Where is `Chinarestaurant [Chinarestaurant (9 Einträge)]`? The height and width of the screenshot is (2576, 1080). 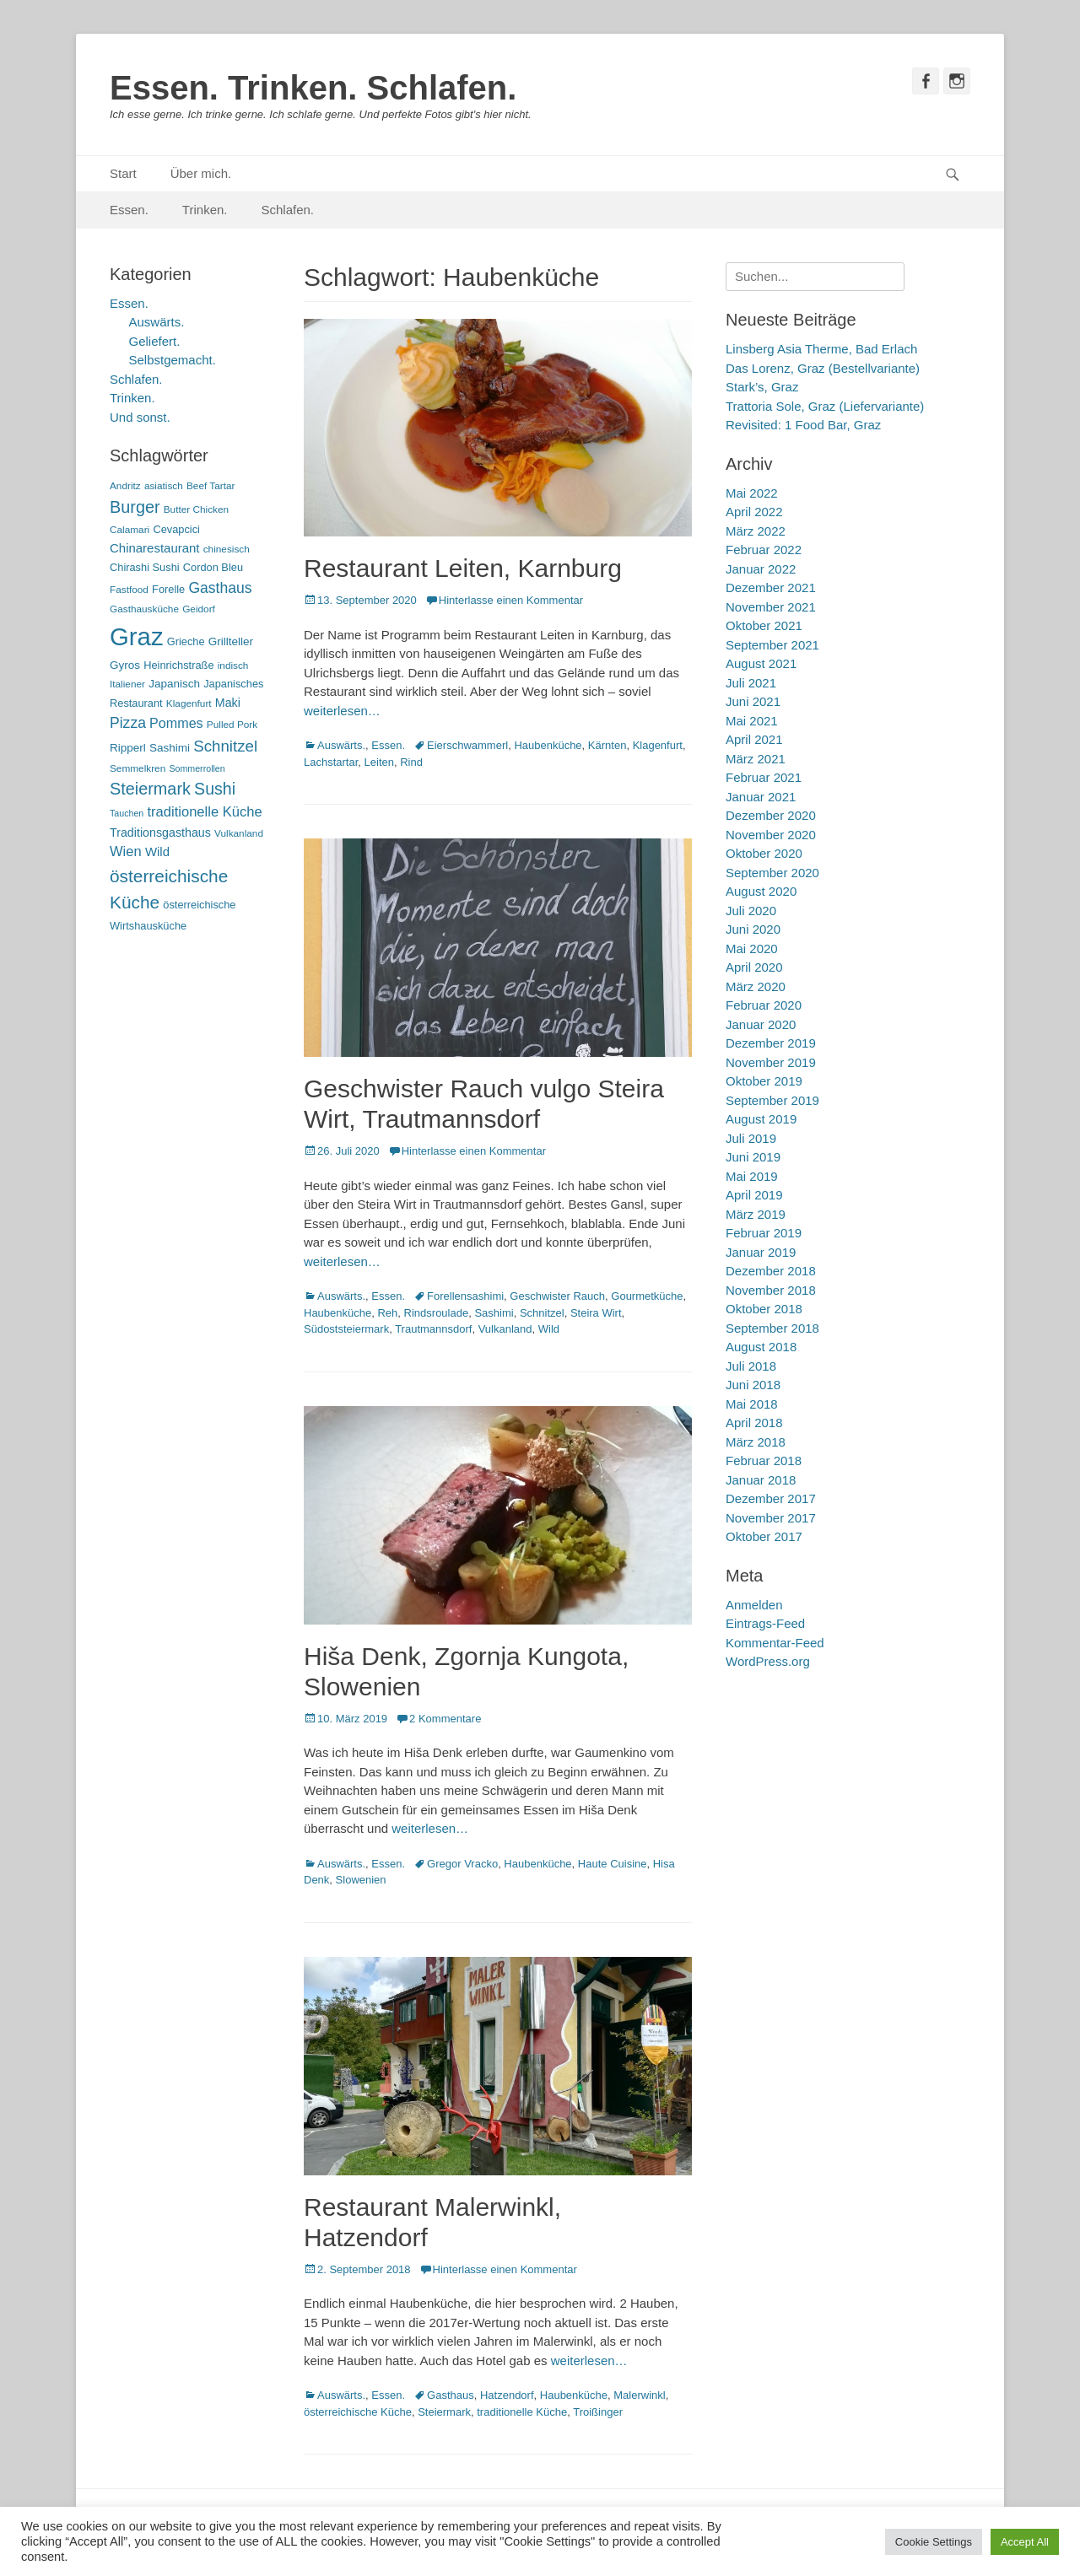
Chinarestaurant [Chinarestaurant (9 Einträge)] is located at coordinates (155, 548).